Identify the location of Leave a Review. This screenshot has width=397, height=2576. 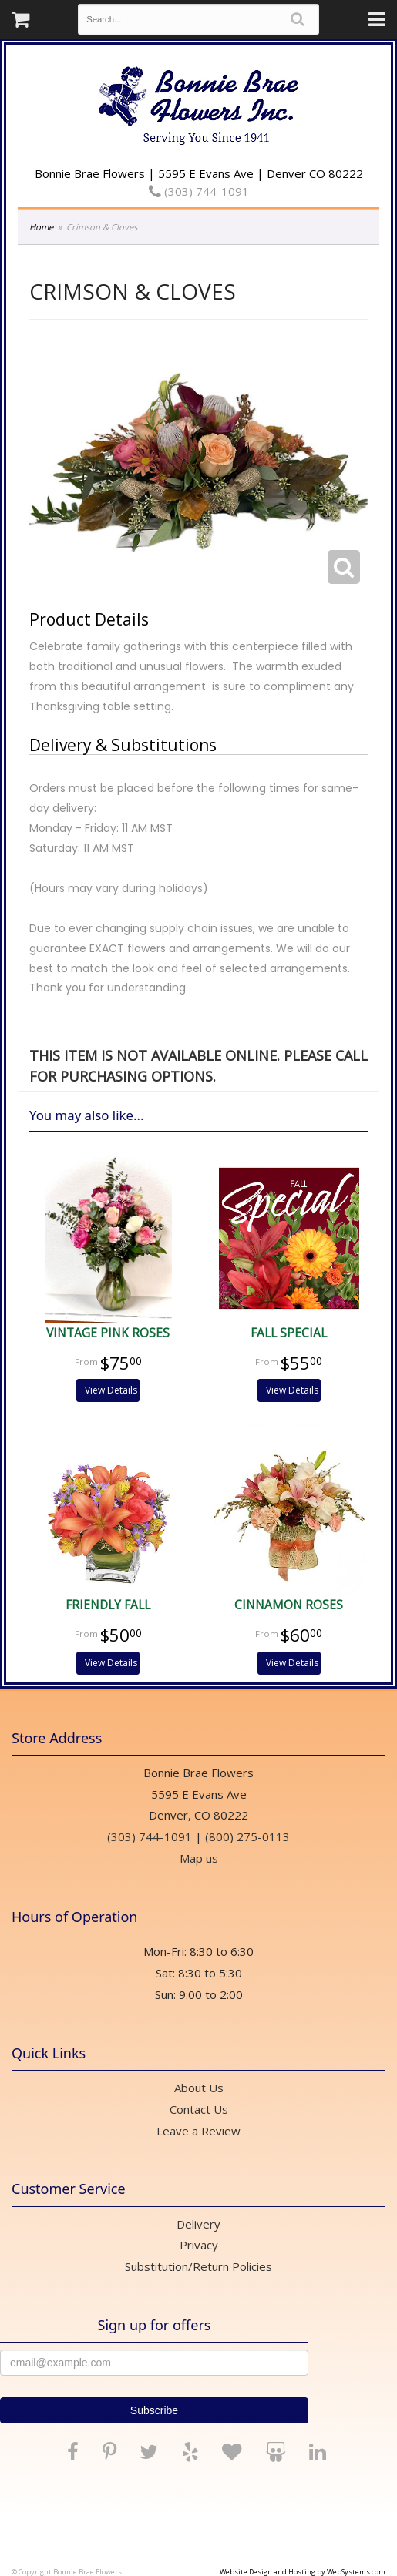
(198, 2130).